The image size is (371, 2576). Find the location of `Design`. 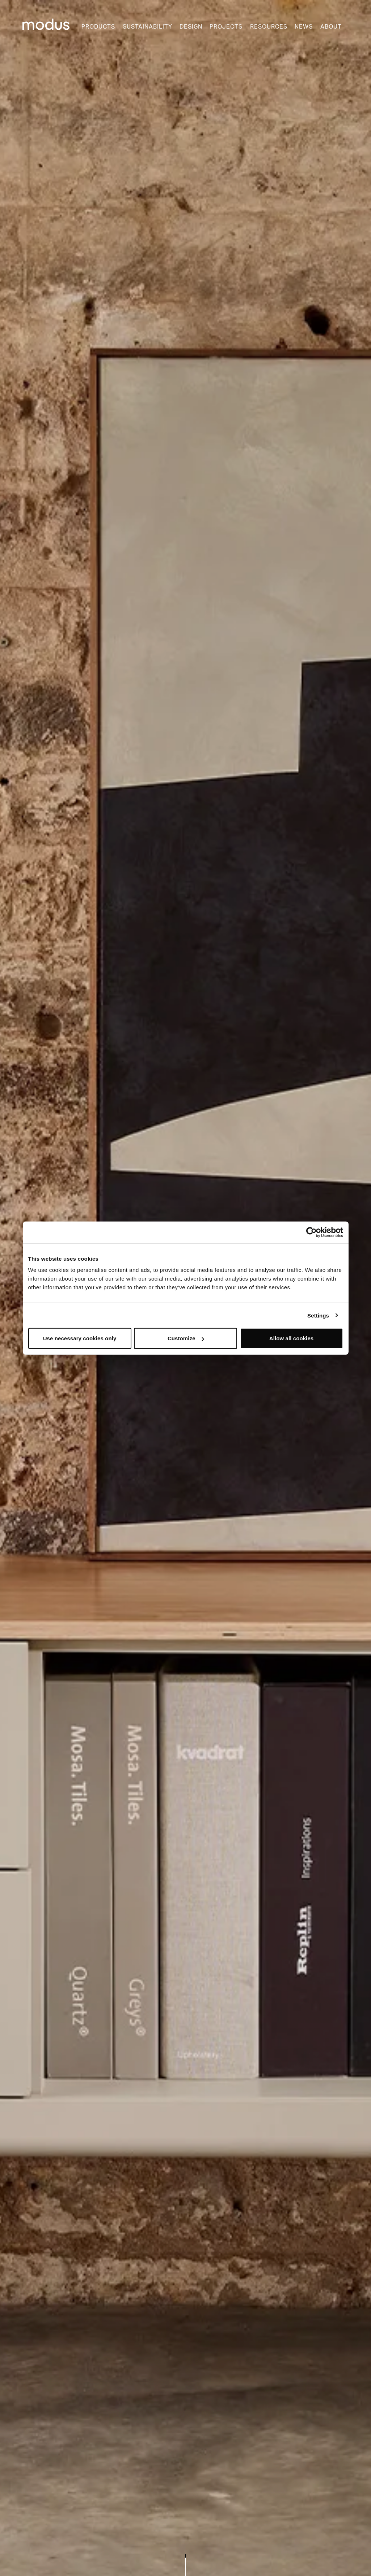

Design is located at coordinates (191, 27).